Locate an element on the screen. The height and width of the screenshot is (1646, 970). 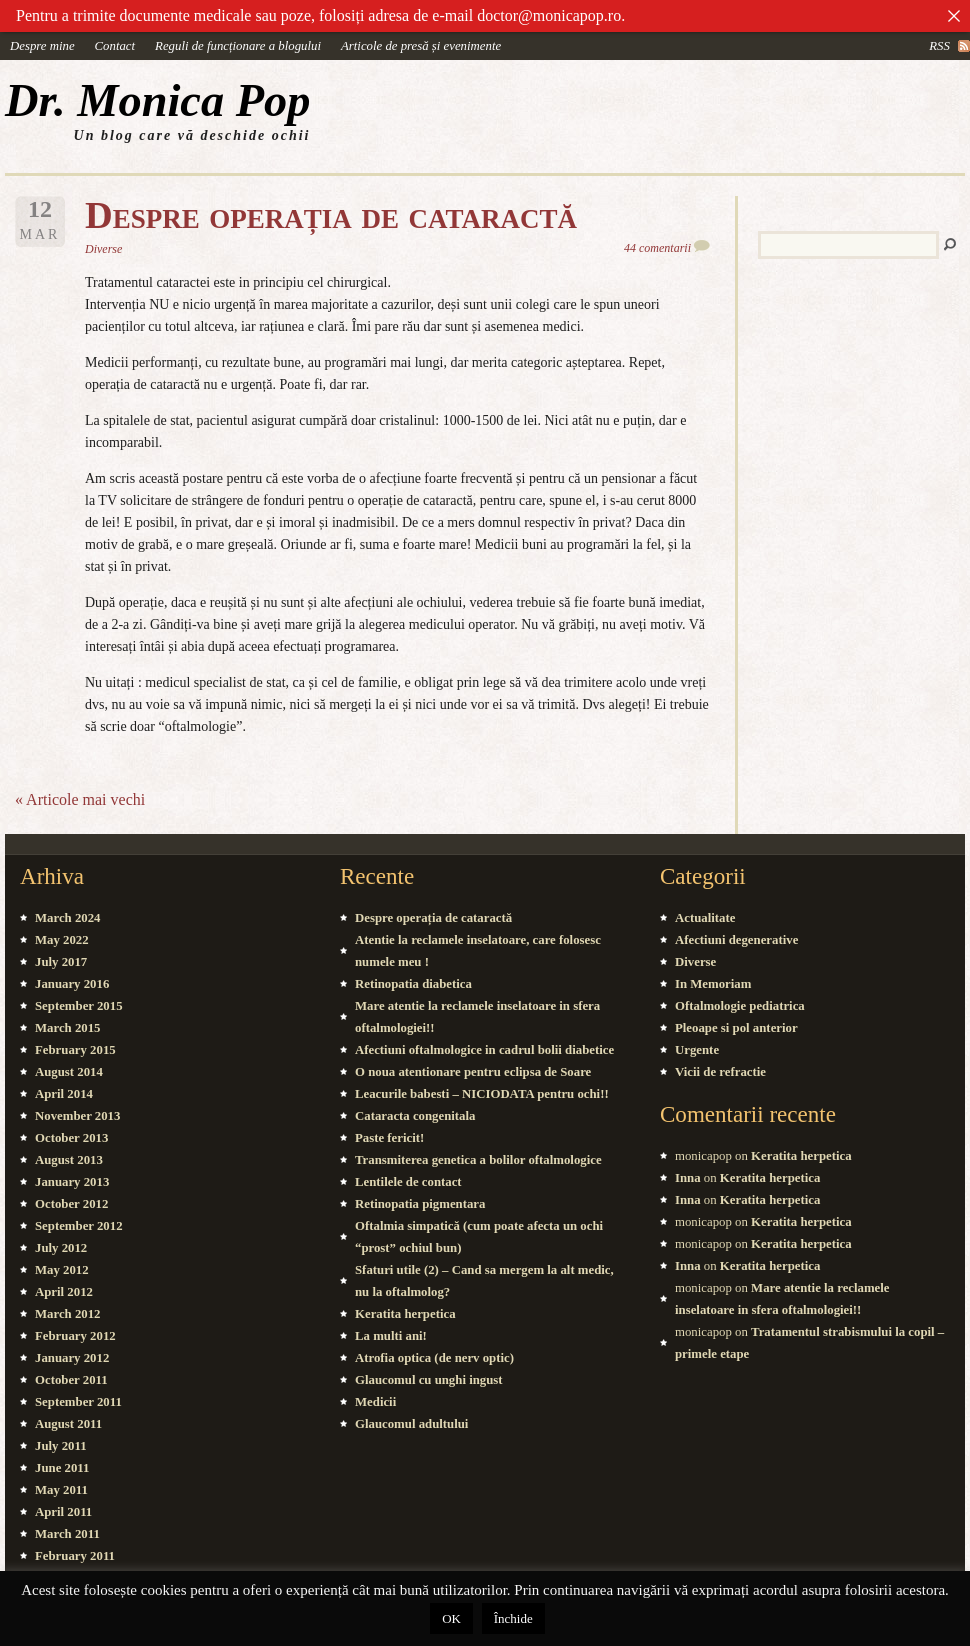
Glaucomul adultului is located at coordinates (411, 1424).